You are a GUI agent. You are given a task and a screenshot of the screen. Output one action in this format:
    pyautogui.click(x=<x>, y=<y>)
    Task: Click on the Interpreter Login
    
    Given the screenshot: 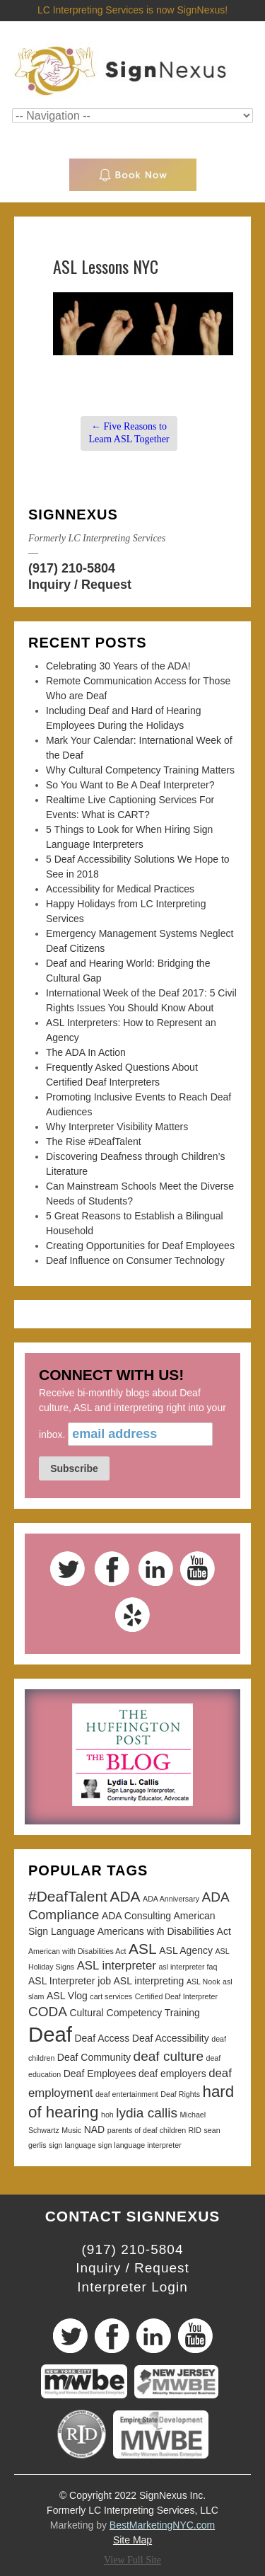 What is the action you would take?
    pyautogui.click(x=132, y=2286)
    